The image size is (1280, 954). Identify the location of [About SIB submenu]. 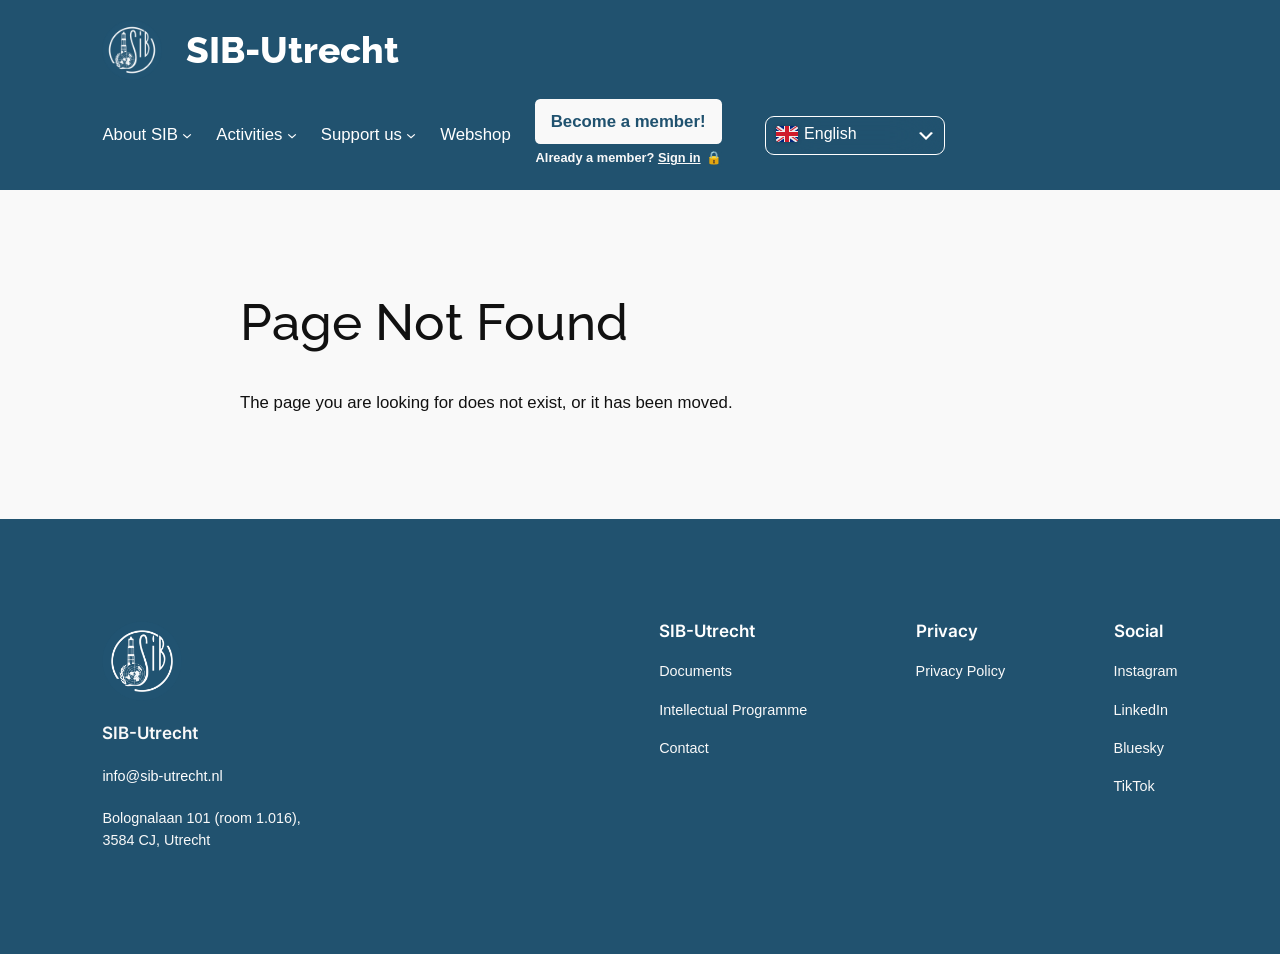
(187, 135).